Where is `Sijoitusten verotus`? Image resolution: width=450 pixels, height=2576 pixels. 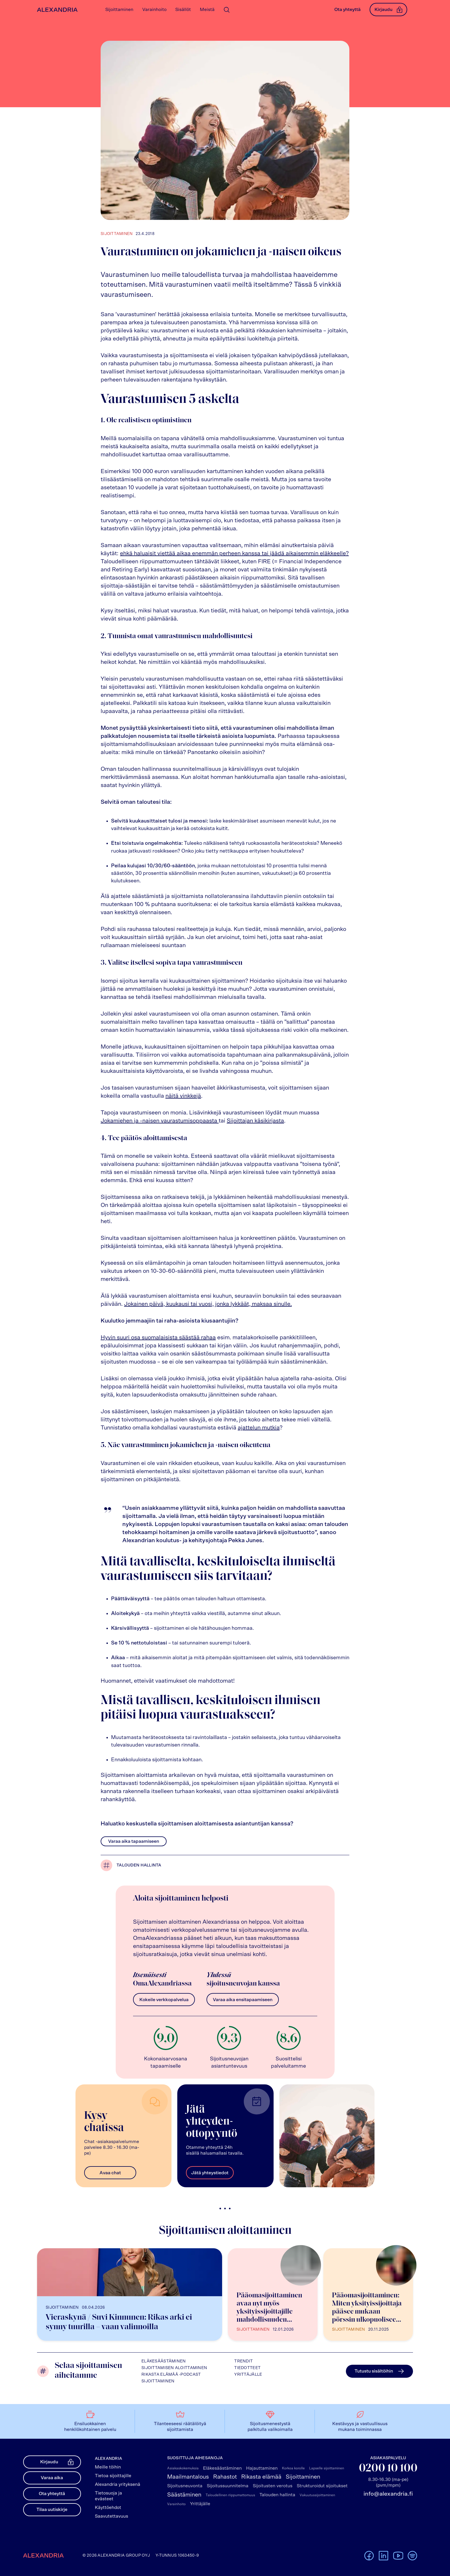
Sijoitusten verotus is located at coordinates (272, 2486).